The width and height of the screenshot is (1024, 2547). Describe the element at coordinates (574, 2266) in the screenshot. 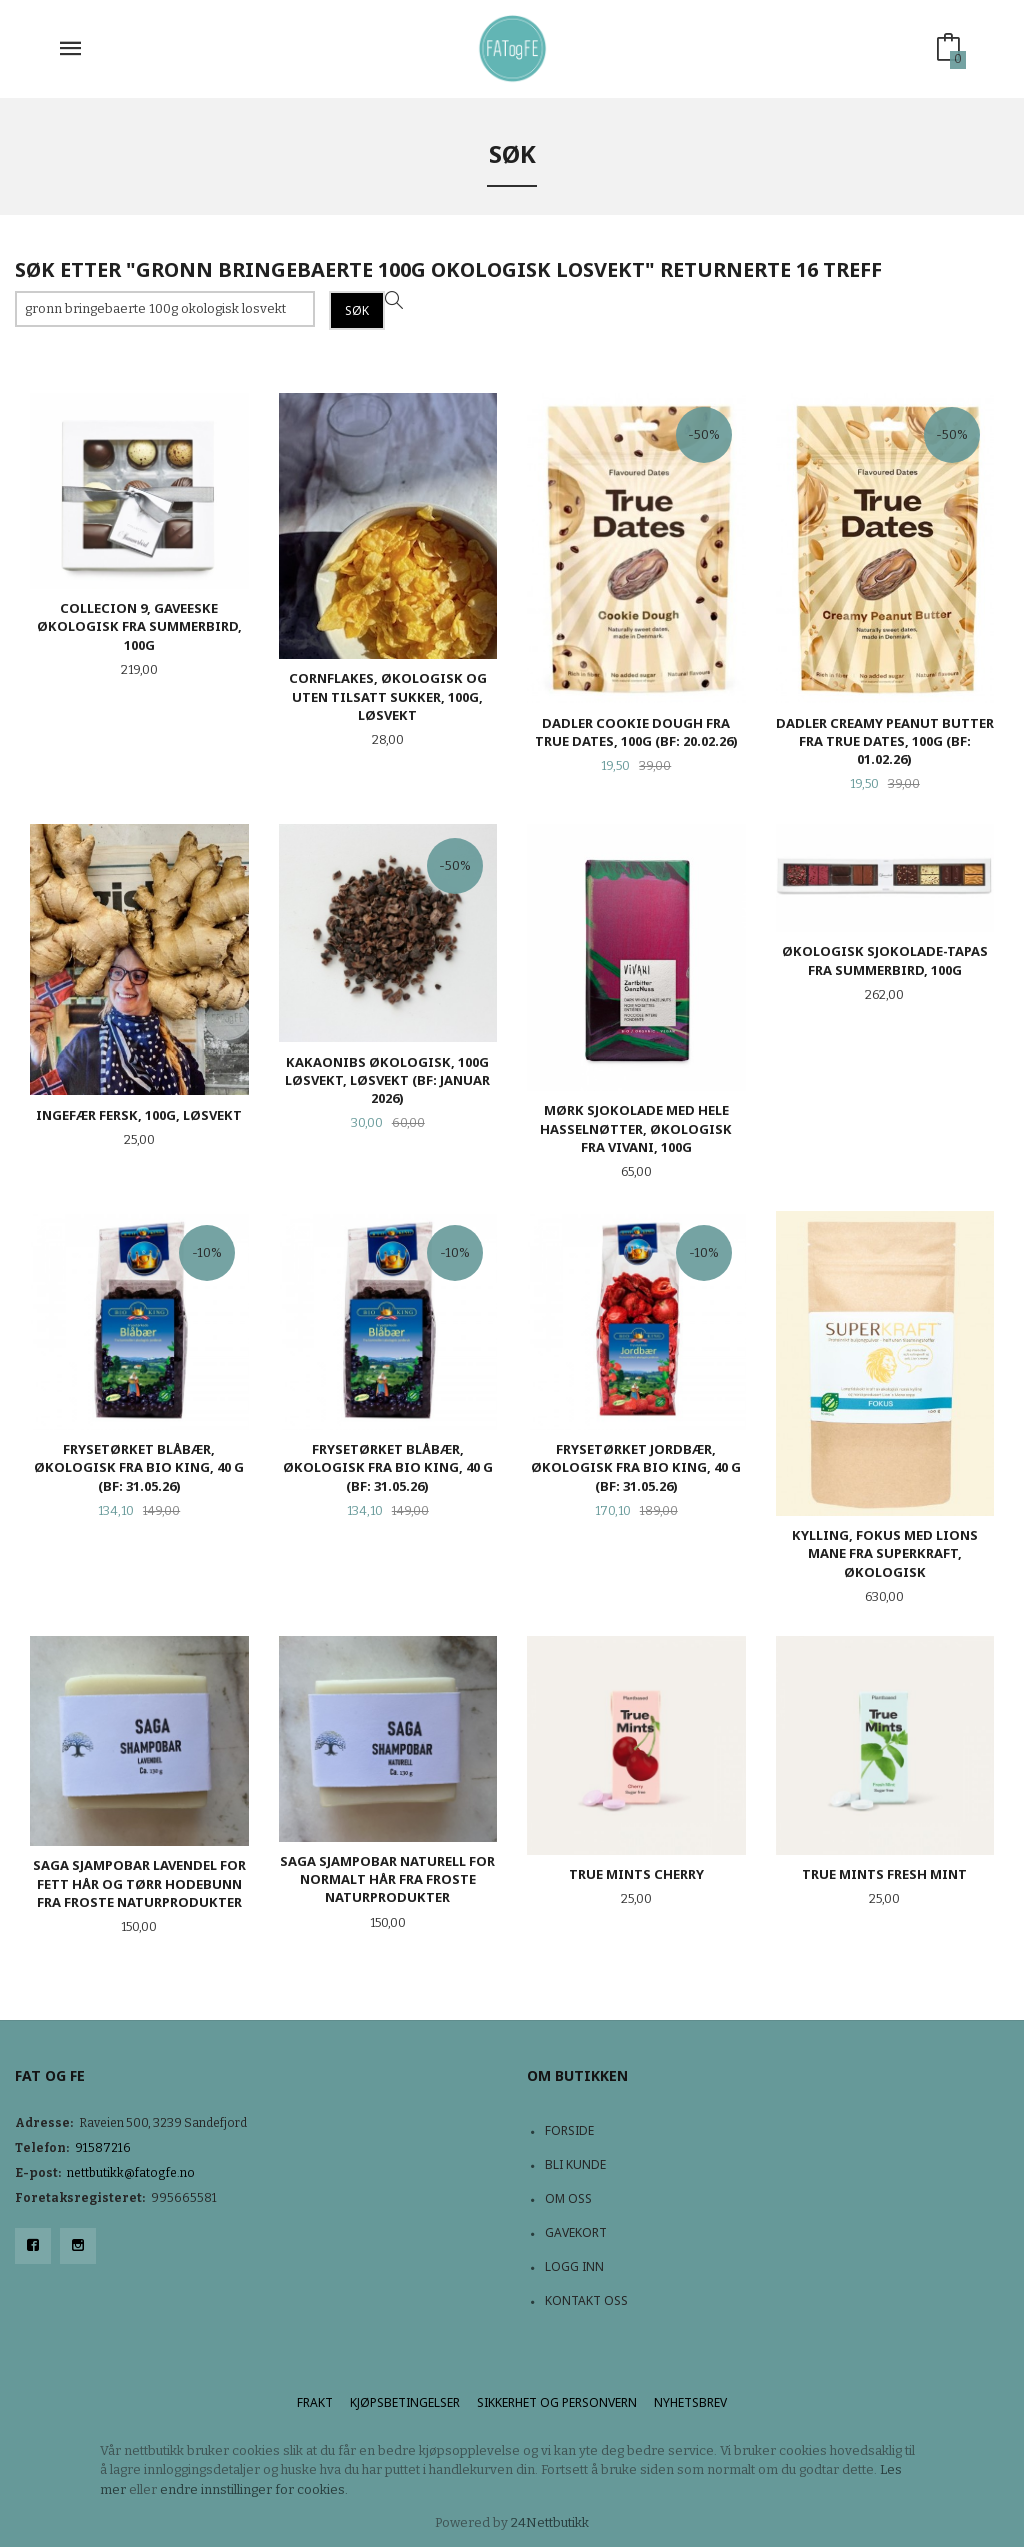

I see `Logg inn` at that location.